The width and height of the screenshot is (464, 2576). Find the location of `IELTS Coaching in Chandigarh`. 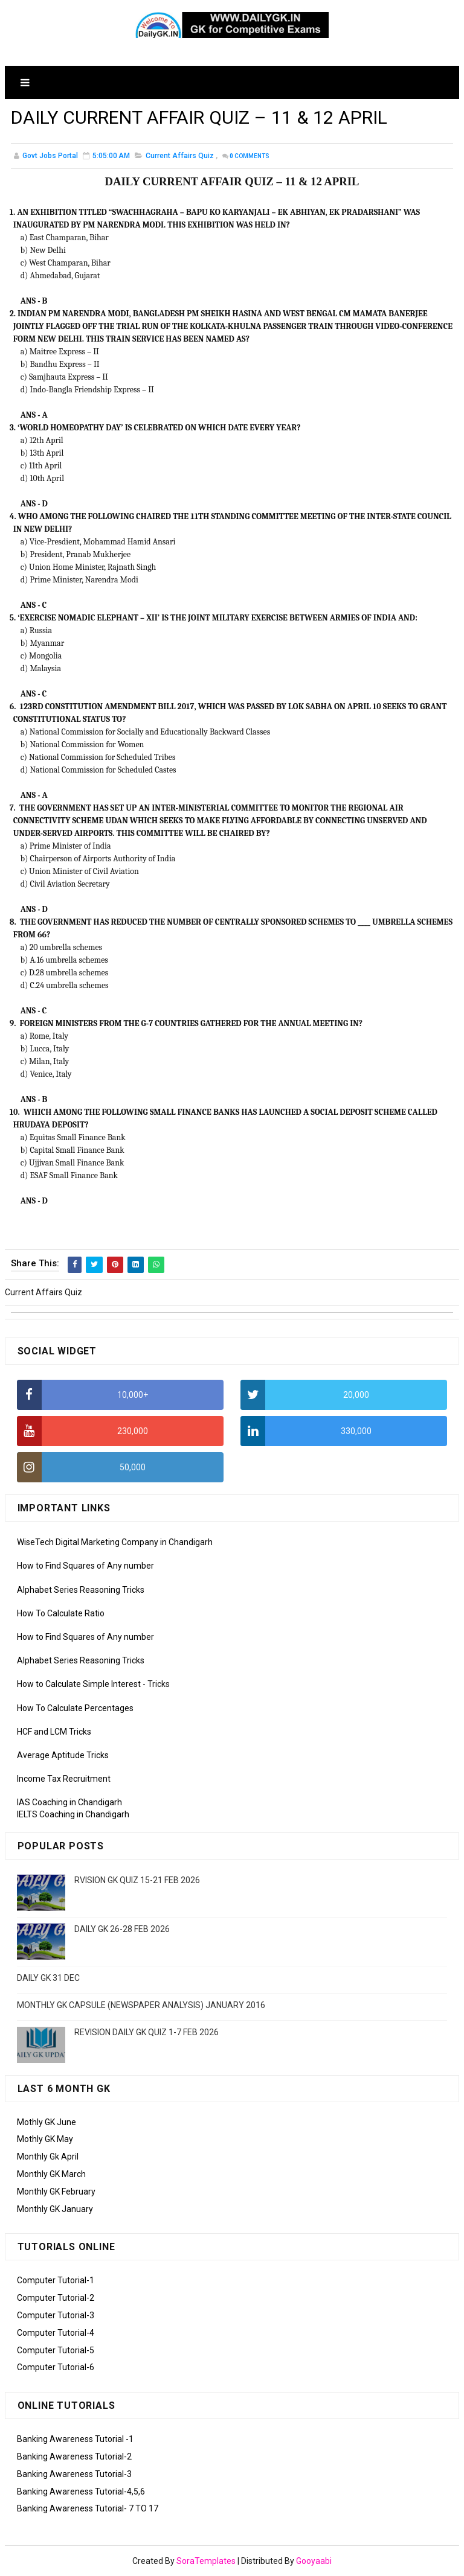

IELTS Coaching in Chandigarh is located at coordinates (73, 1814).